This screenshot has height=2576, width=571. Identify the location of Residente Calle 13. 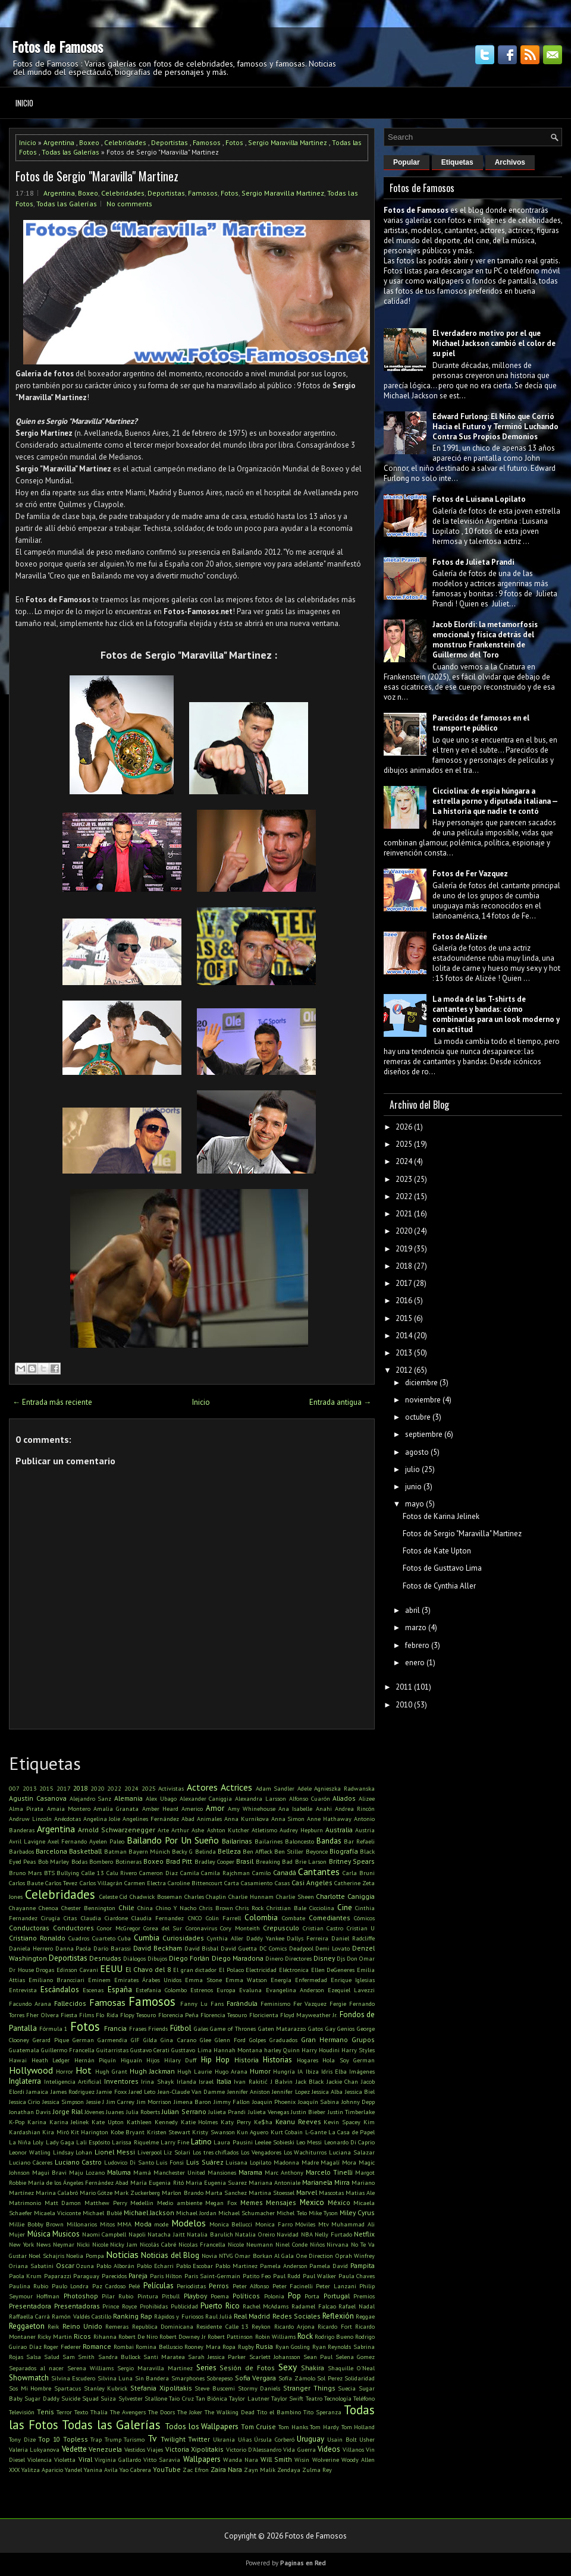
(222, 2326).